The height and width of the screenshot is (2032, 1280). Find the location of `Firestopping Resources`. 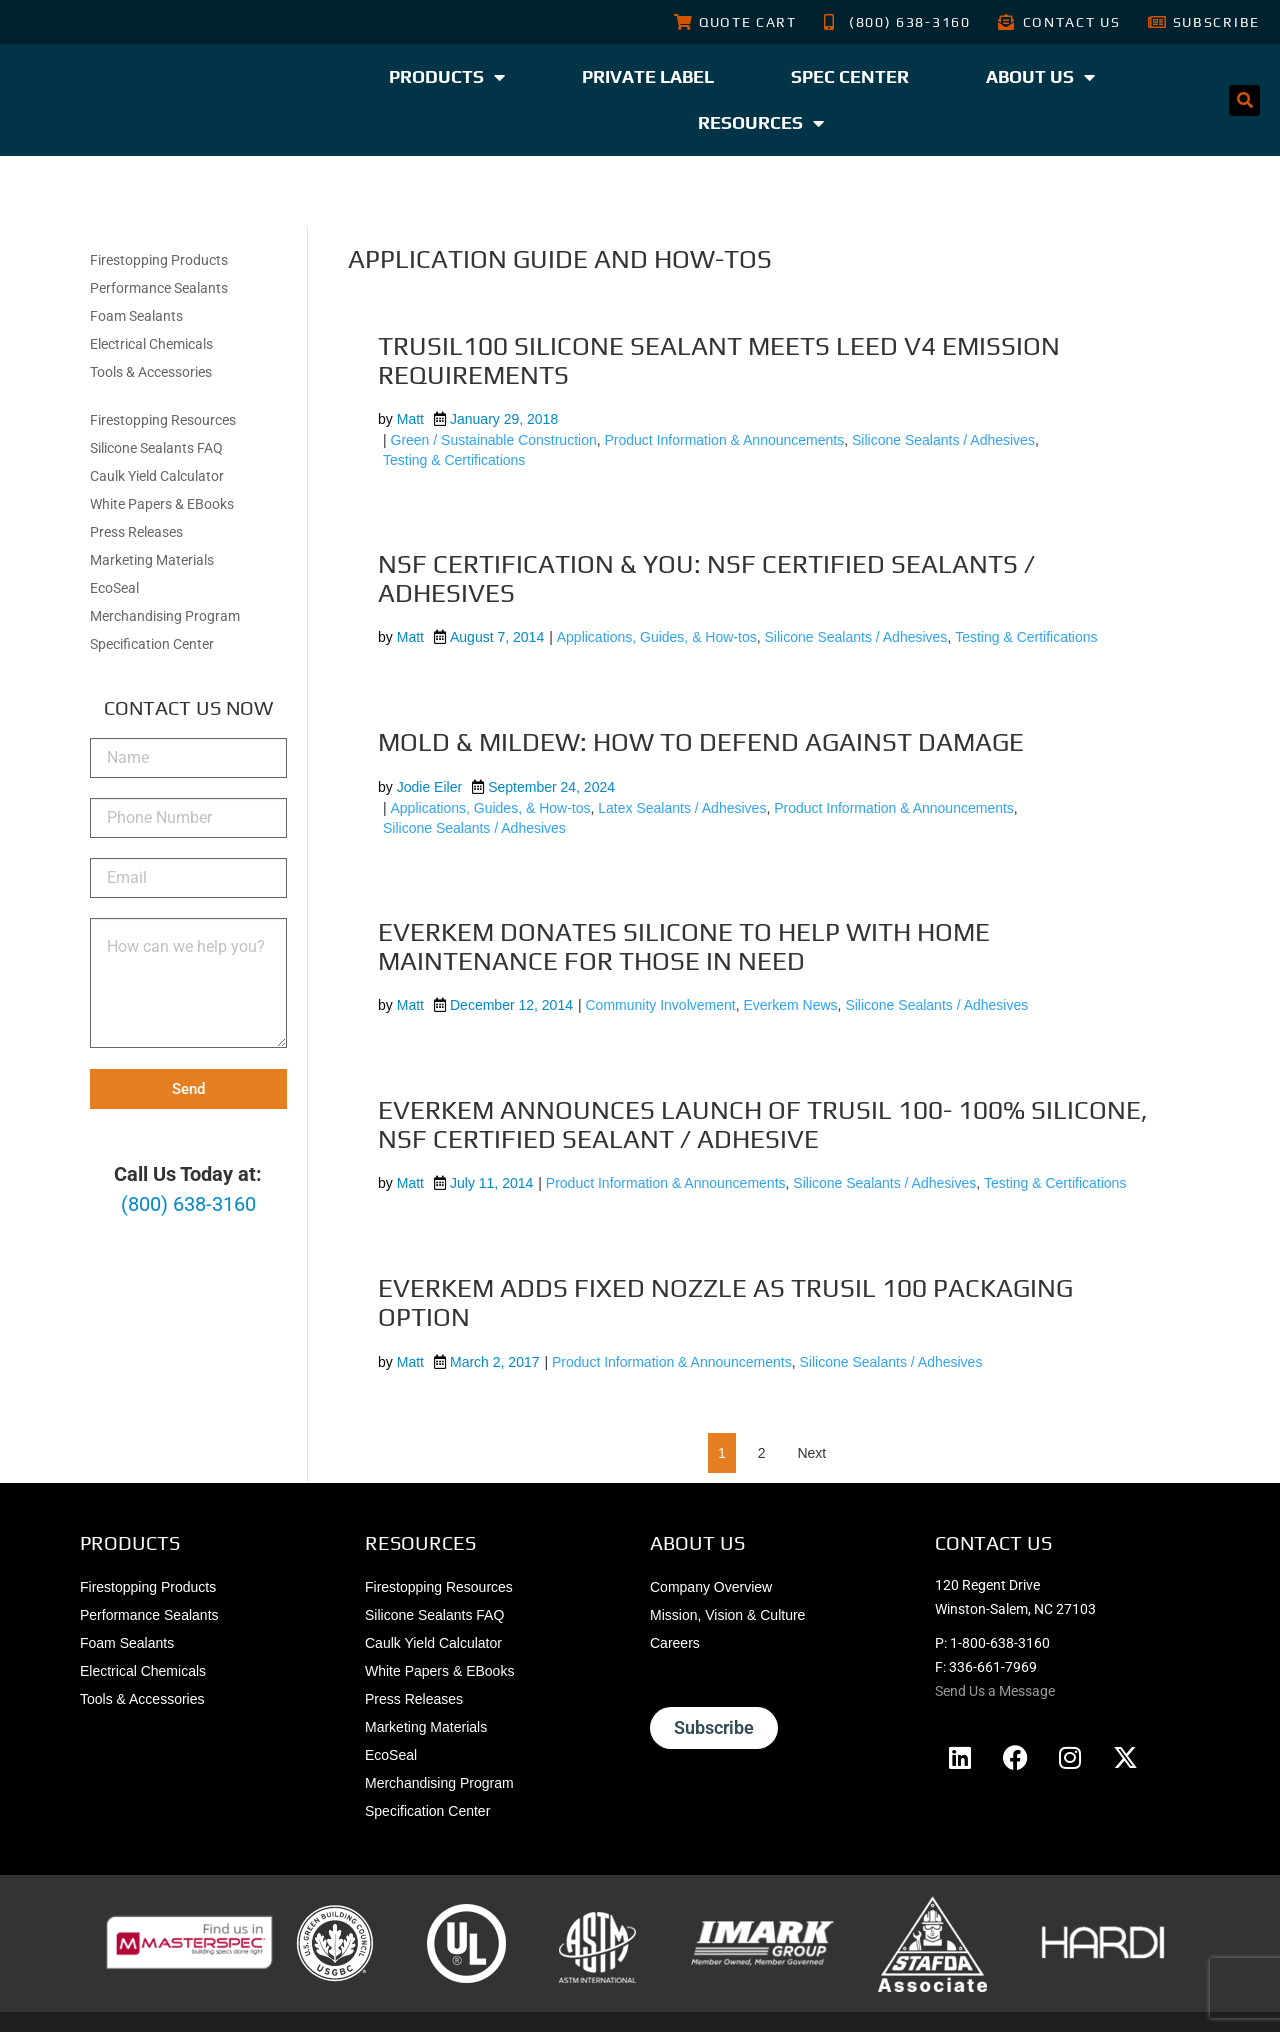

Firestopping Resources is located at coordinates (163, 420).